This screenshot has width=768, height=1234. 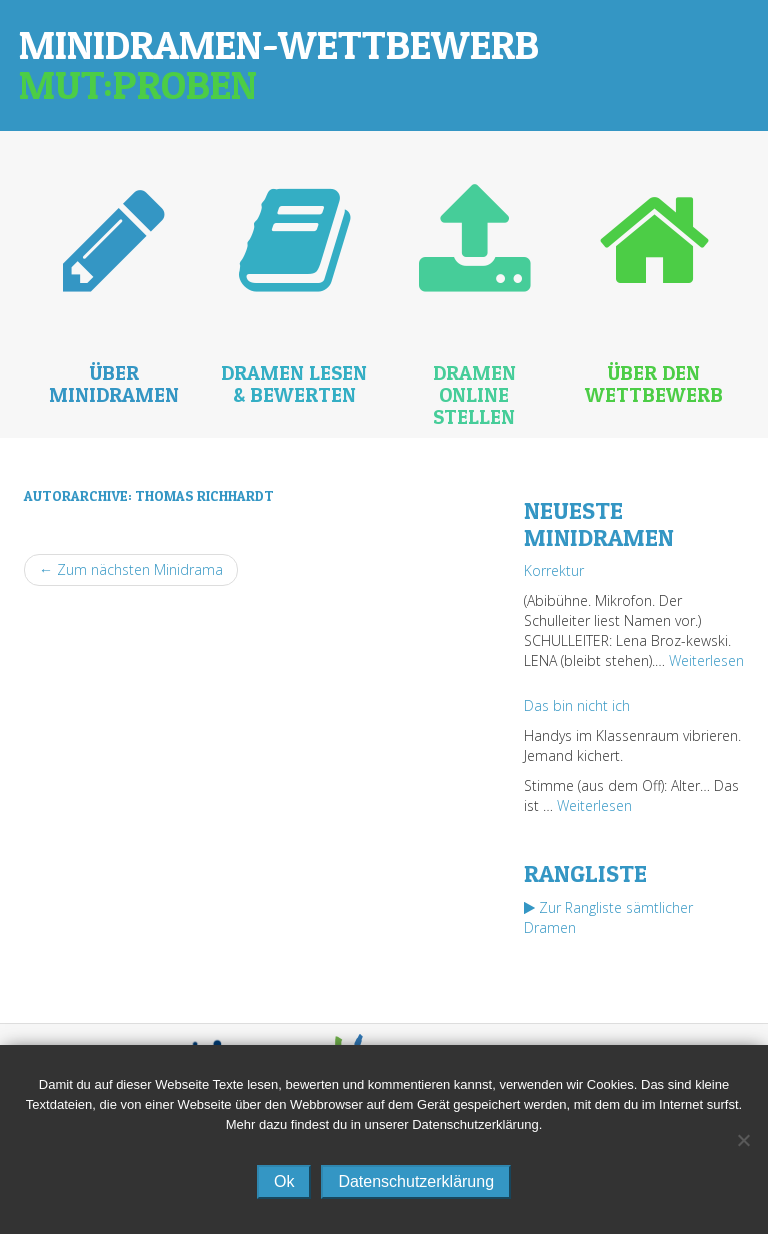 What do you see at coordinates (279, 64) in the screenshot?
I see `Minidramen-Wettbewerb` at bounding box center [279, 64].